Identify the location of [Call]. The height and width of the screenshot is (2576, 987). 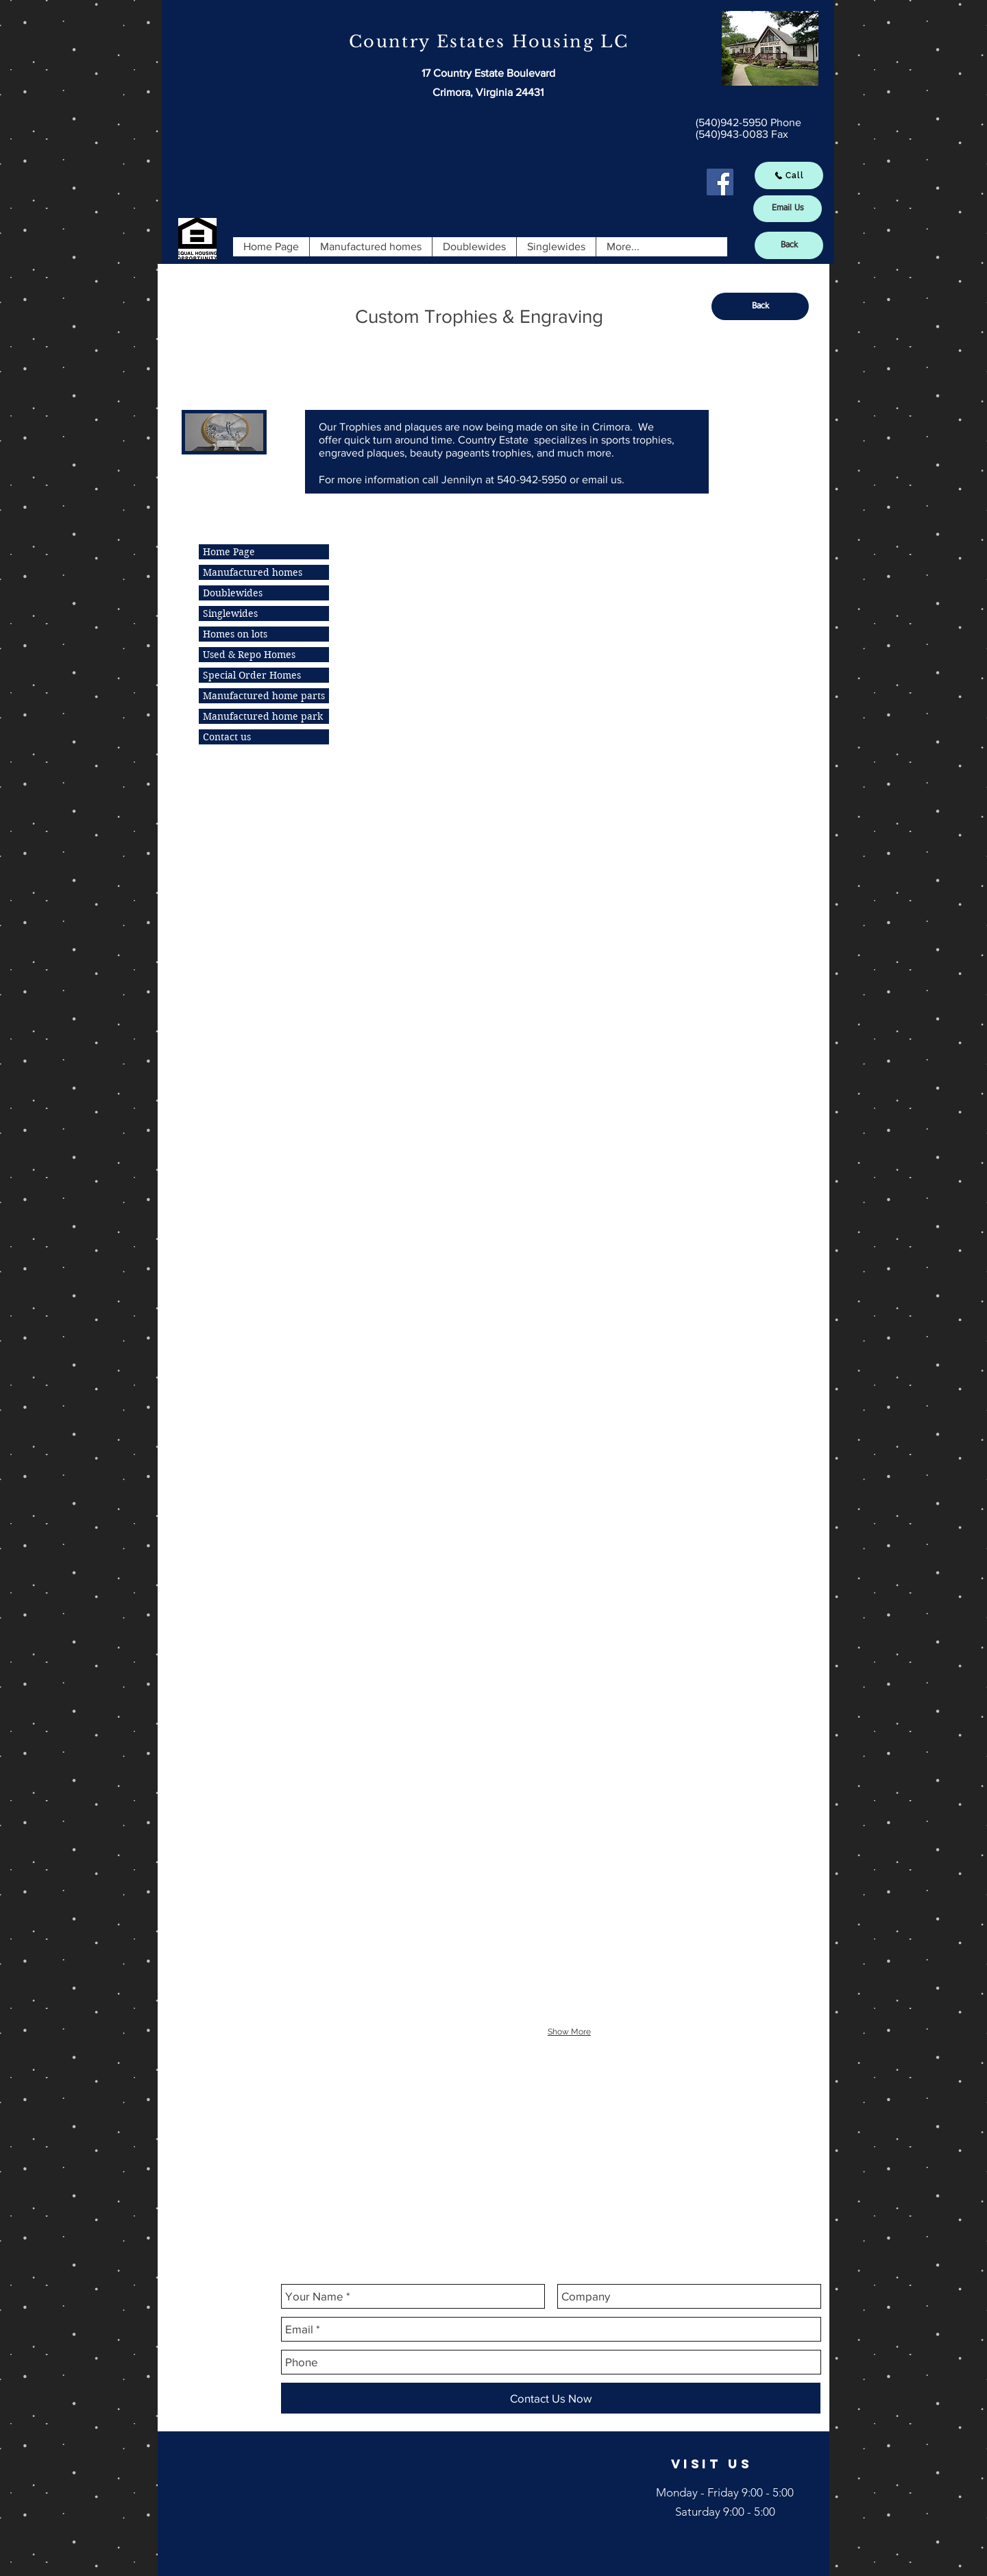
(789, 175).